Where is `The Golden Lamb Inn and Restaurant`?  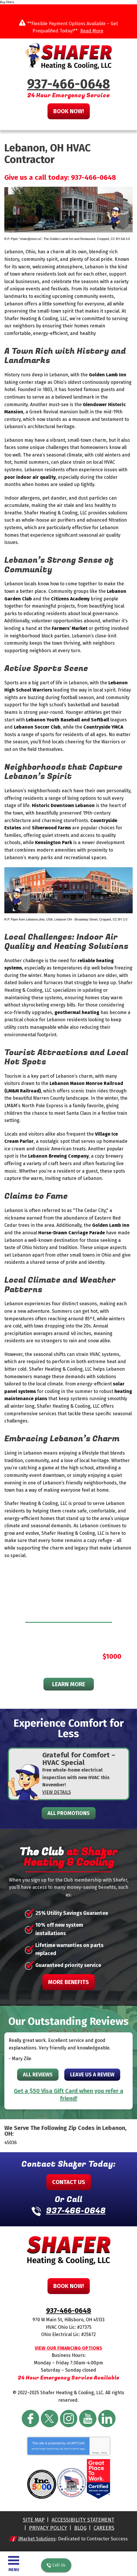
The Golden Lamb Inn and Restaurant is located at coordinates (69, 239).